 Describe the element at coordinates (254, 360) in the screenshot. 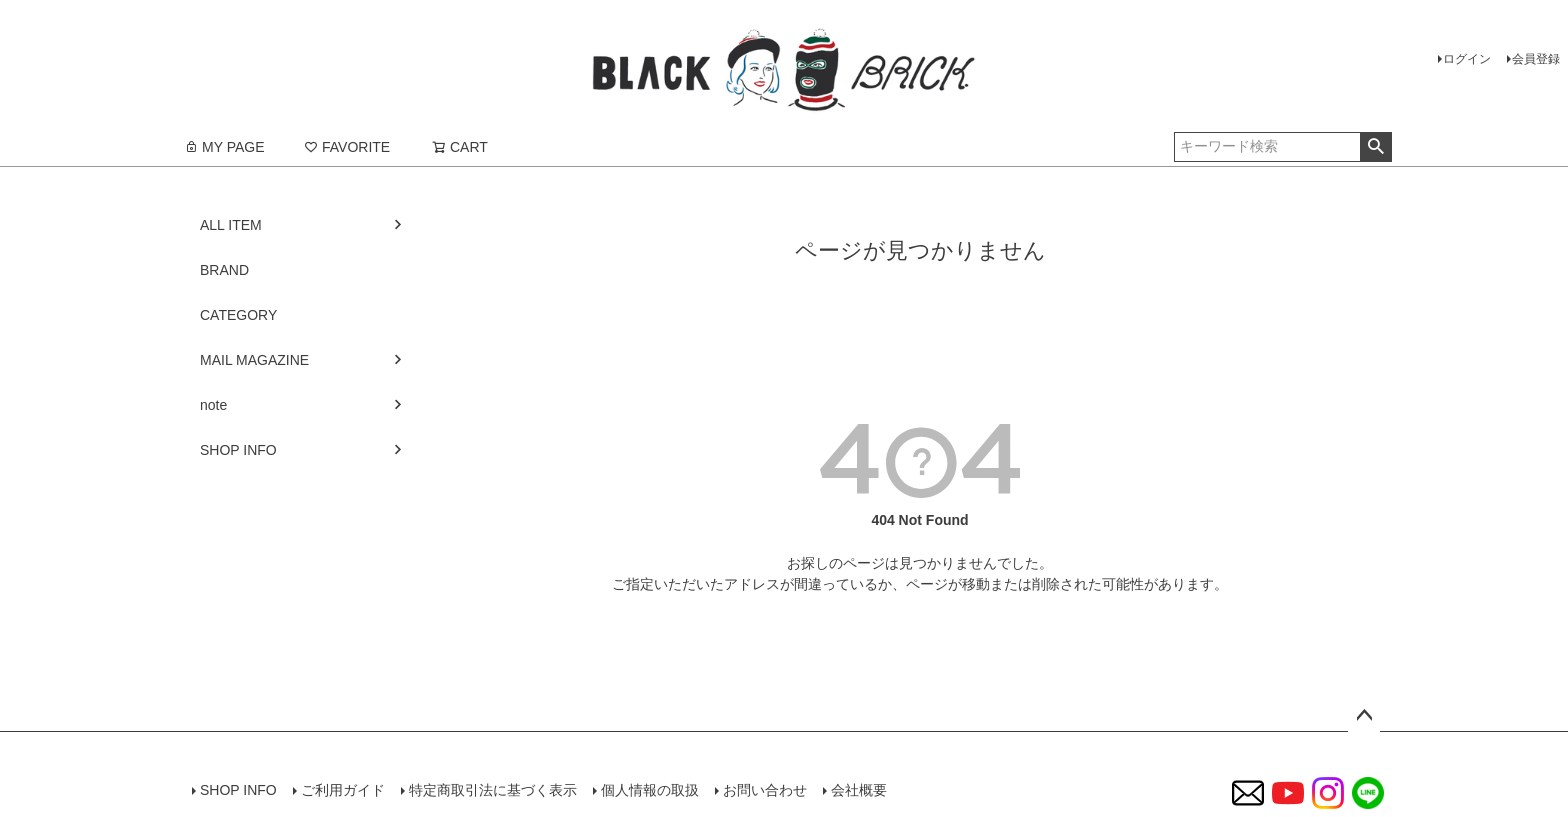

I see `MAIL MAGAZINE` at that location.